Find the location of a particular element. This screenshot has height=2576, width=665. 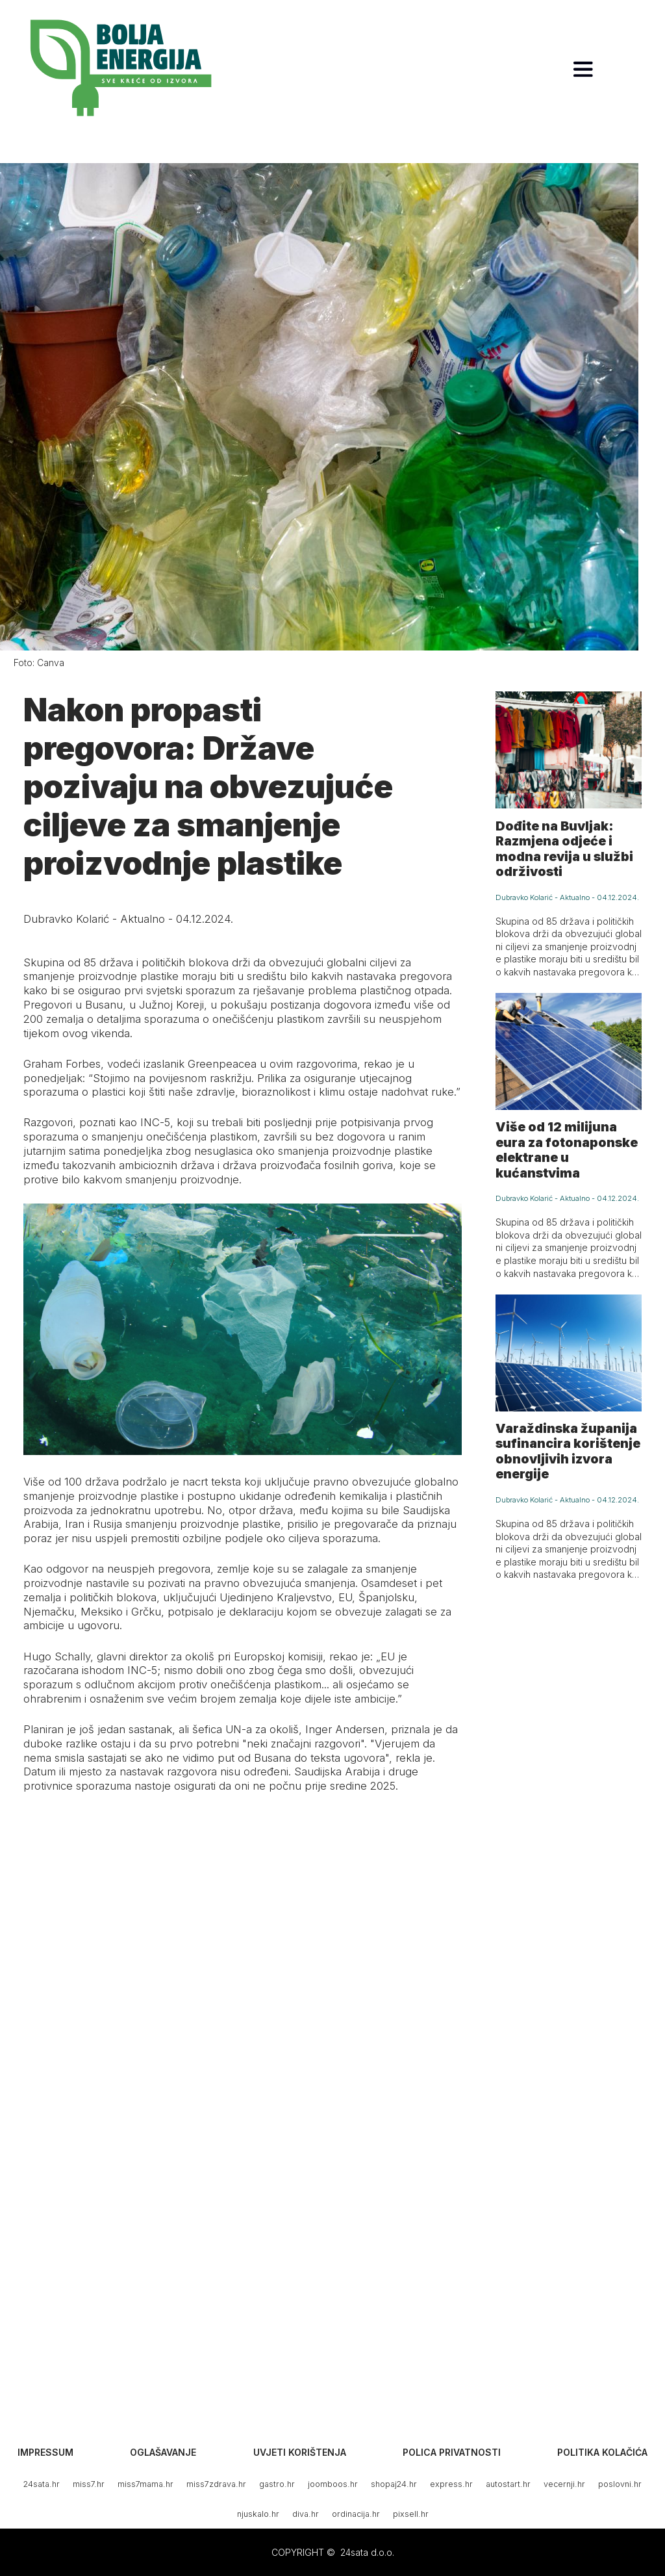

vecernji.hr is located at coordinates (564, 2484).